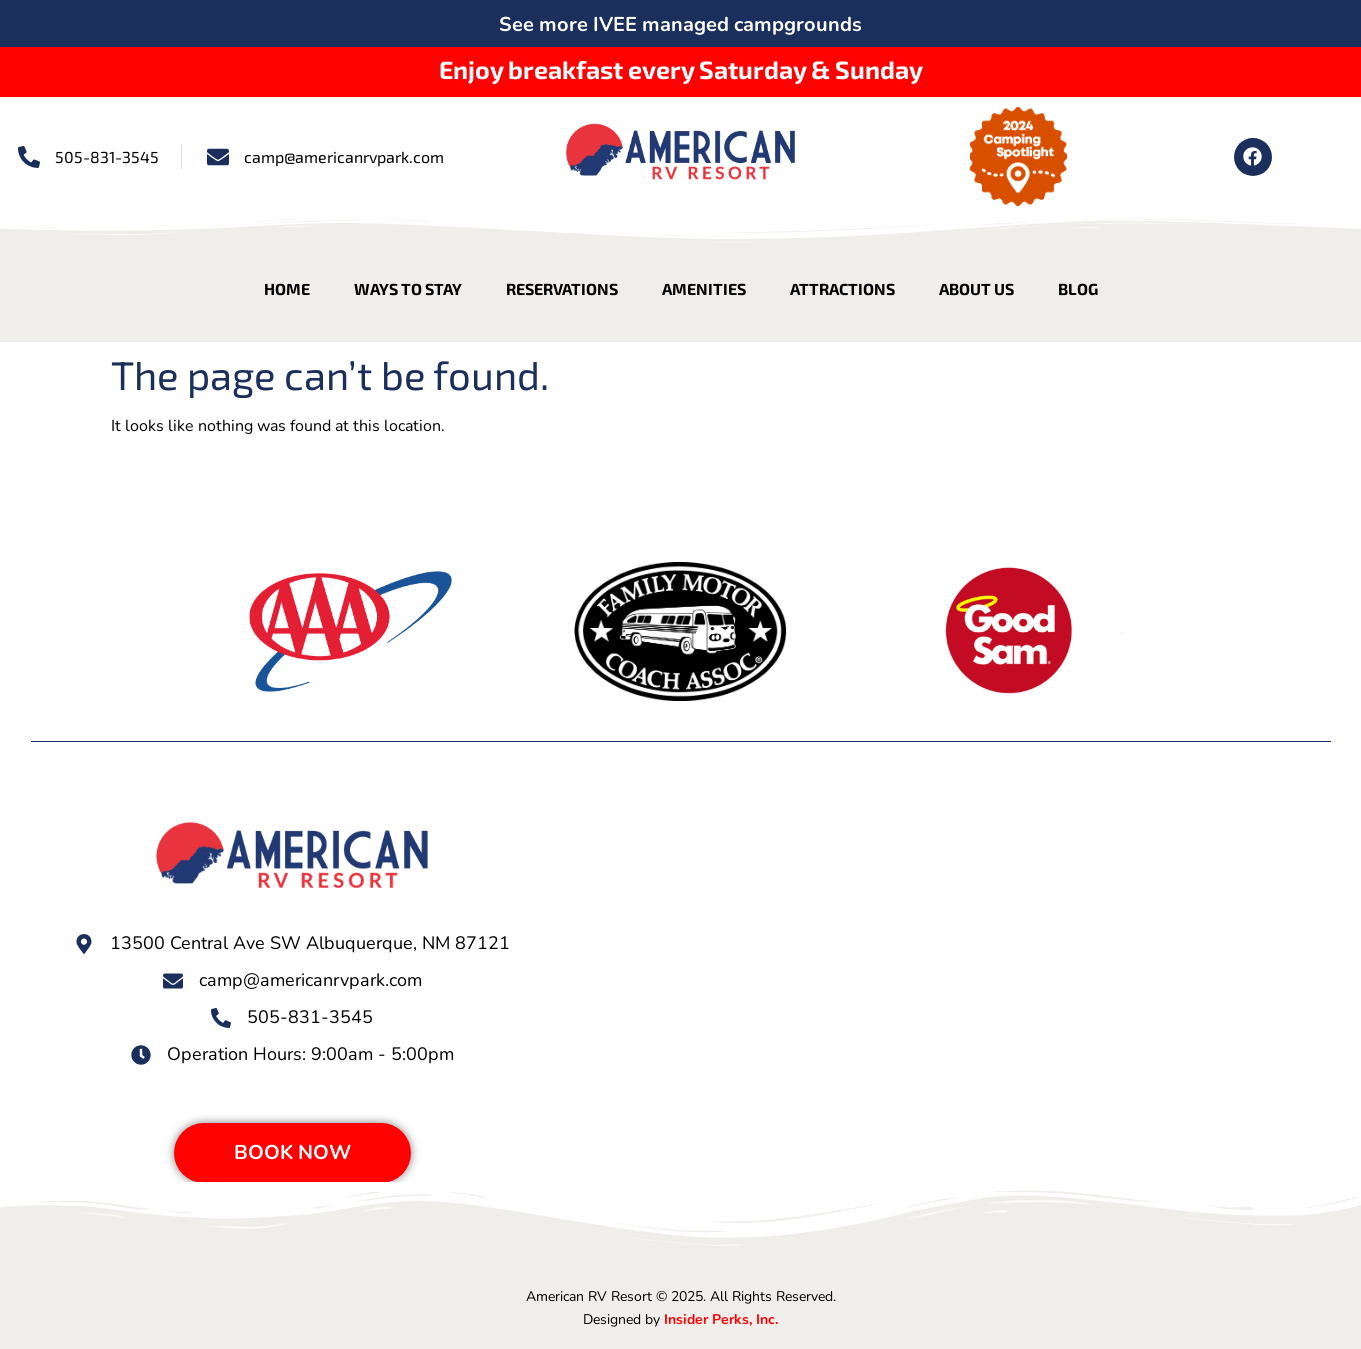 Image resolution: width=1361 pixels, height=1349 pixels. What do you see at coordinates (408, 288) in the screenshot?
I see `Ways to Stay` at bounding box center [408, 288].